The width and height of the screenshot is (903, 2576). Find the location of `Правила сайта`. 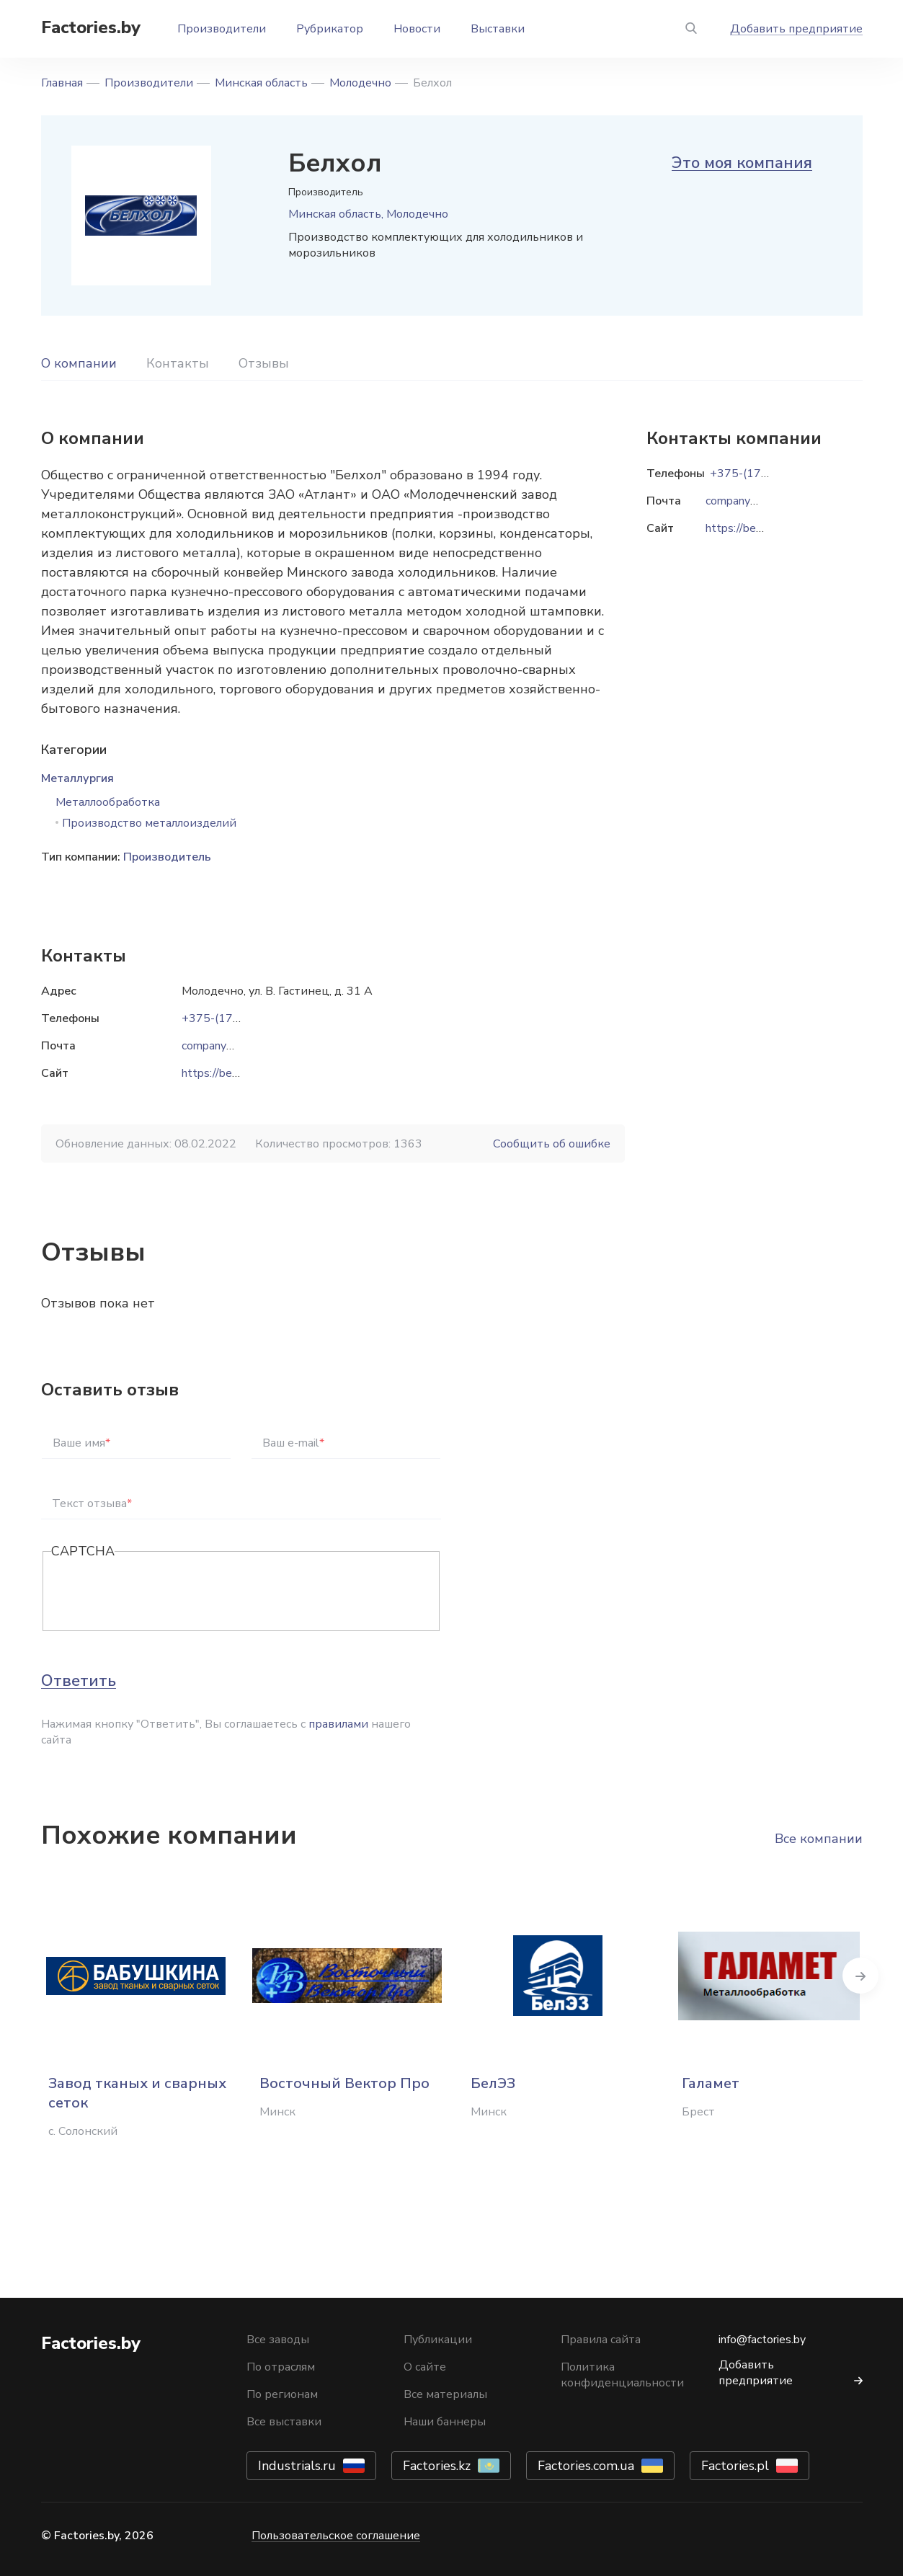

Правила сайта is located at coordinates (601, 2340).